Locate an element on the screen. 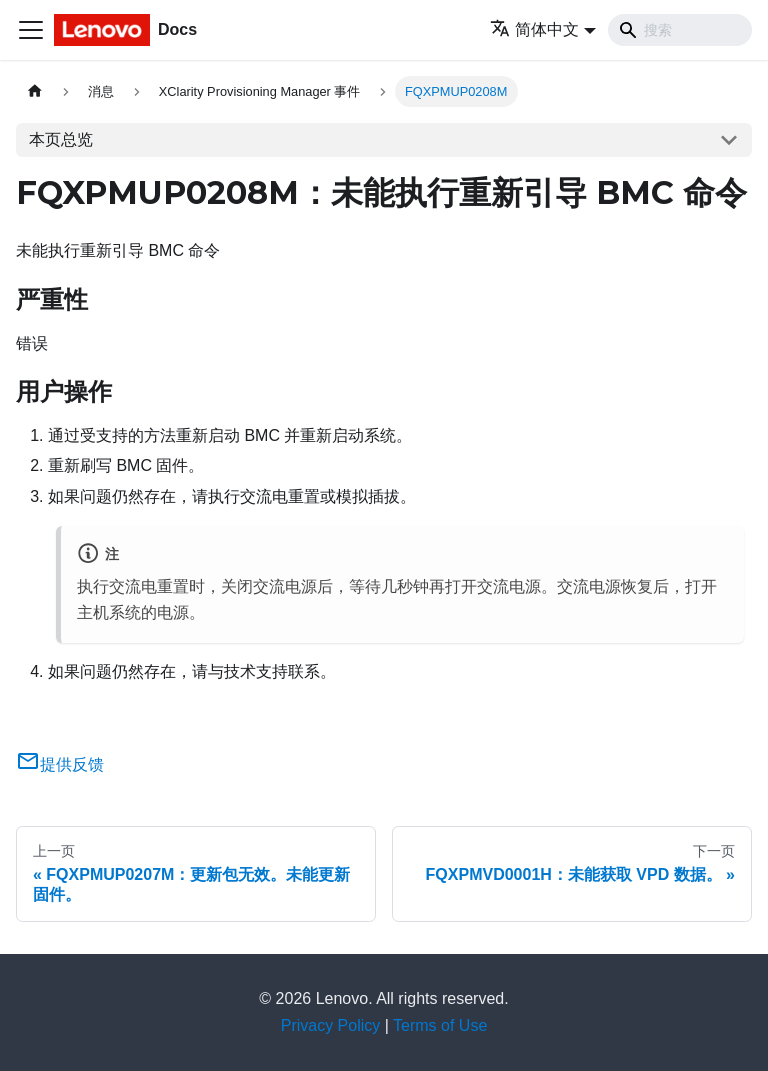 This screenshot has width=768, height=1071. [Search] is located at coordinates (680, 30).